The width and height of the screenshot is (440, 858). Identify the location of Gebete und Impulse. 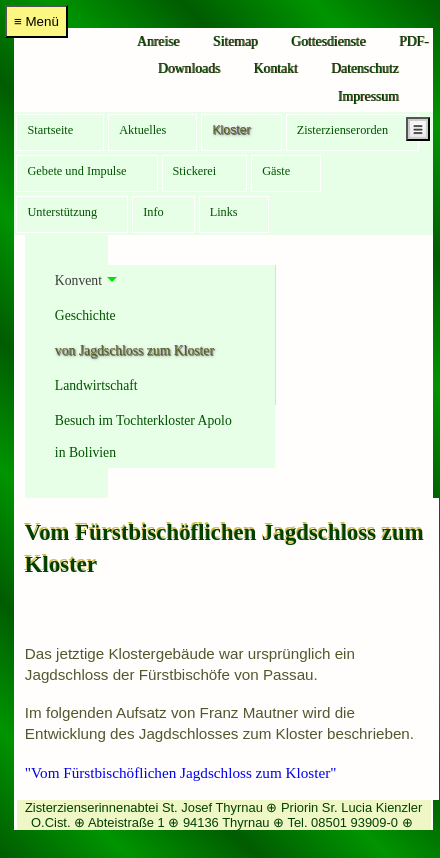
(76, 171).